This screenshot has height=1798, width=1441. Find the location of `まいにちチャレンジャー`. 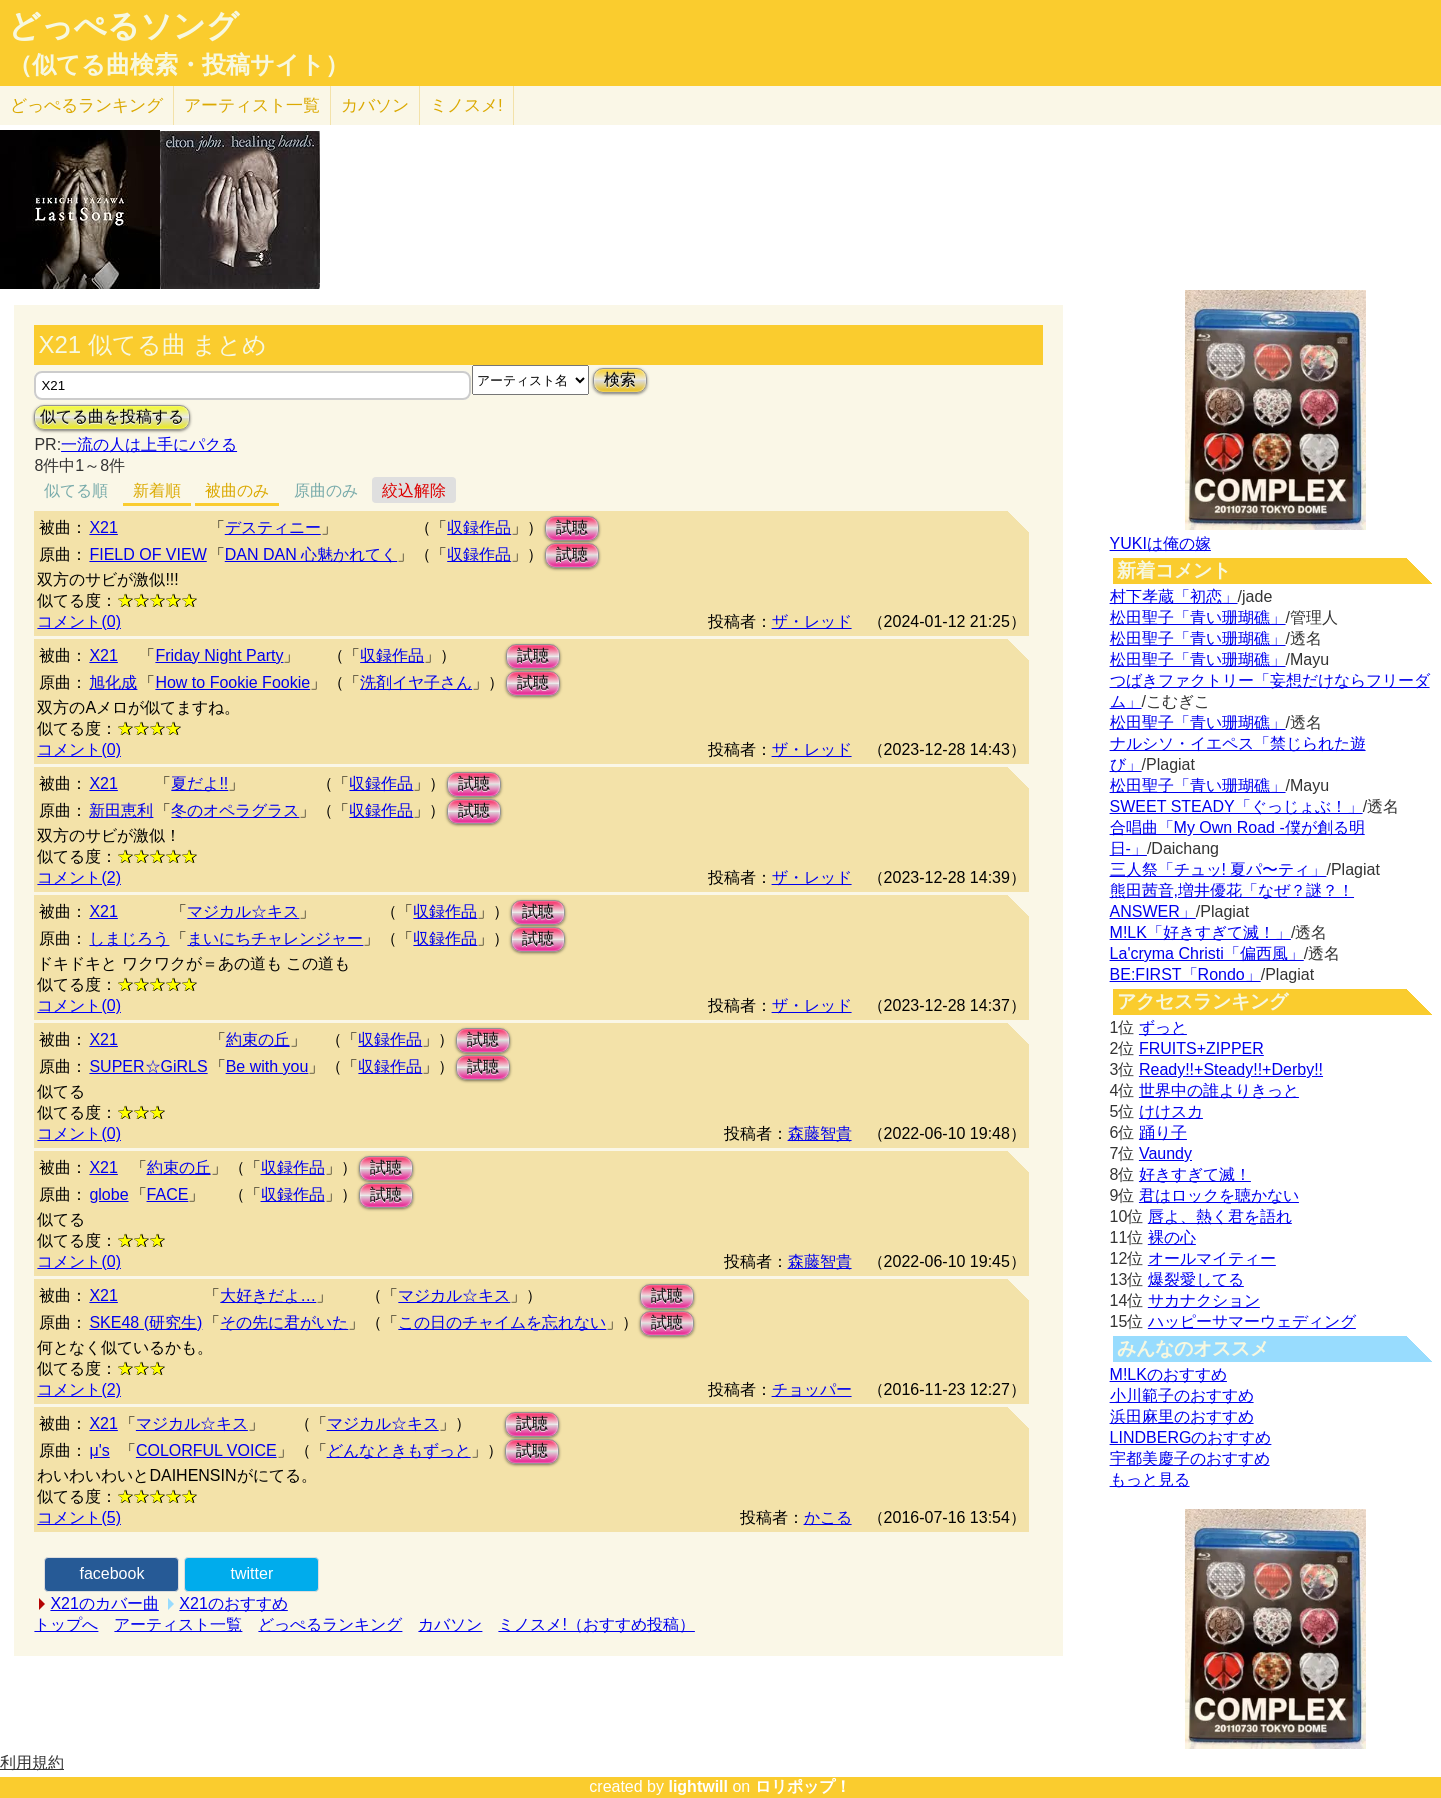

まいにちチャレンジャー is located at coordinates (275, 938).